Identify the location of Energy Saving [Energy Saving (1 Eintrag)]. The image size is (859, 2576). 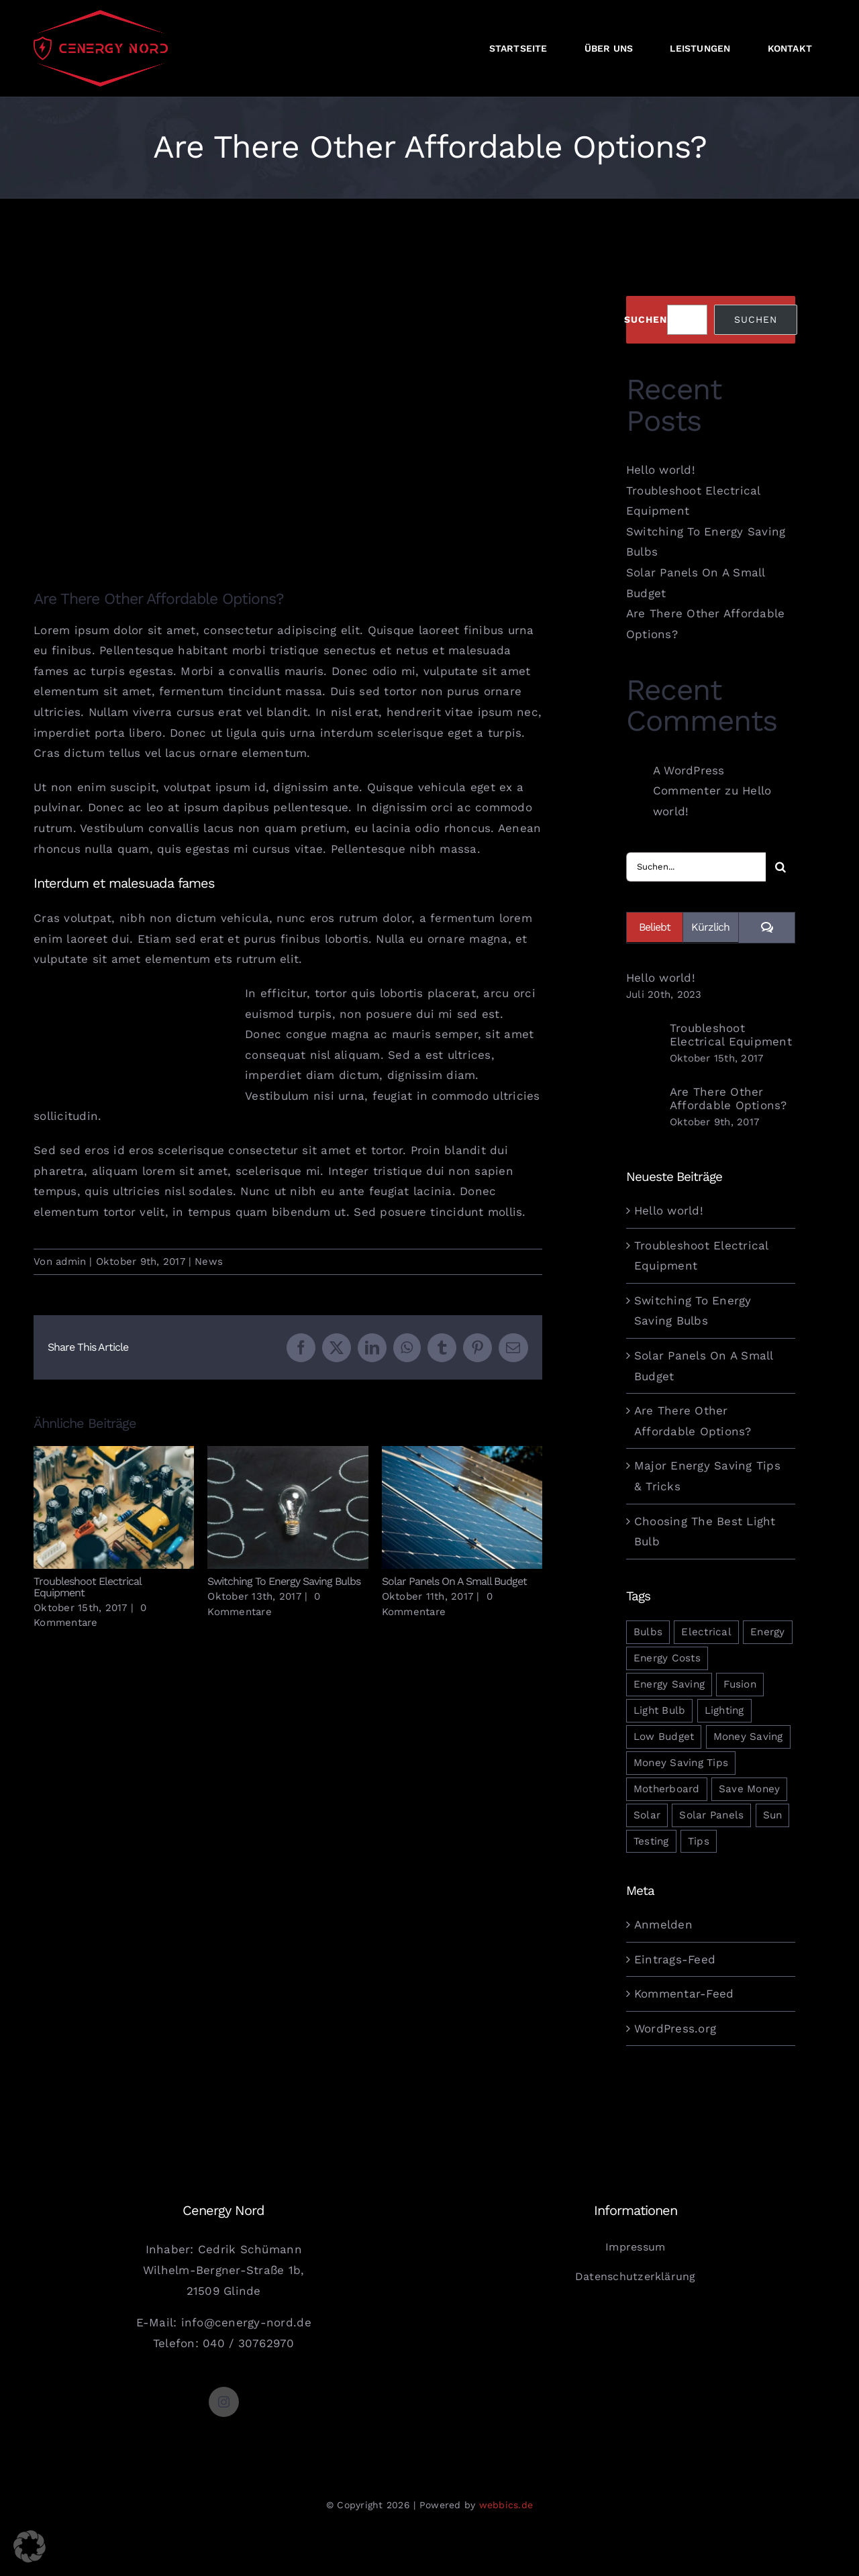
(669, 1684).